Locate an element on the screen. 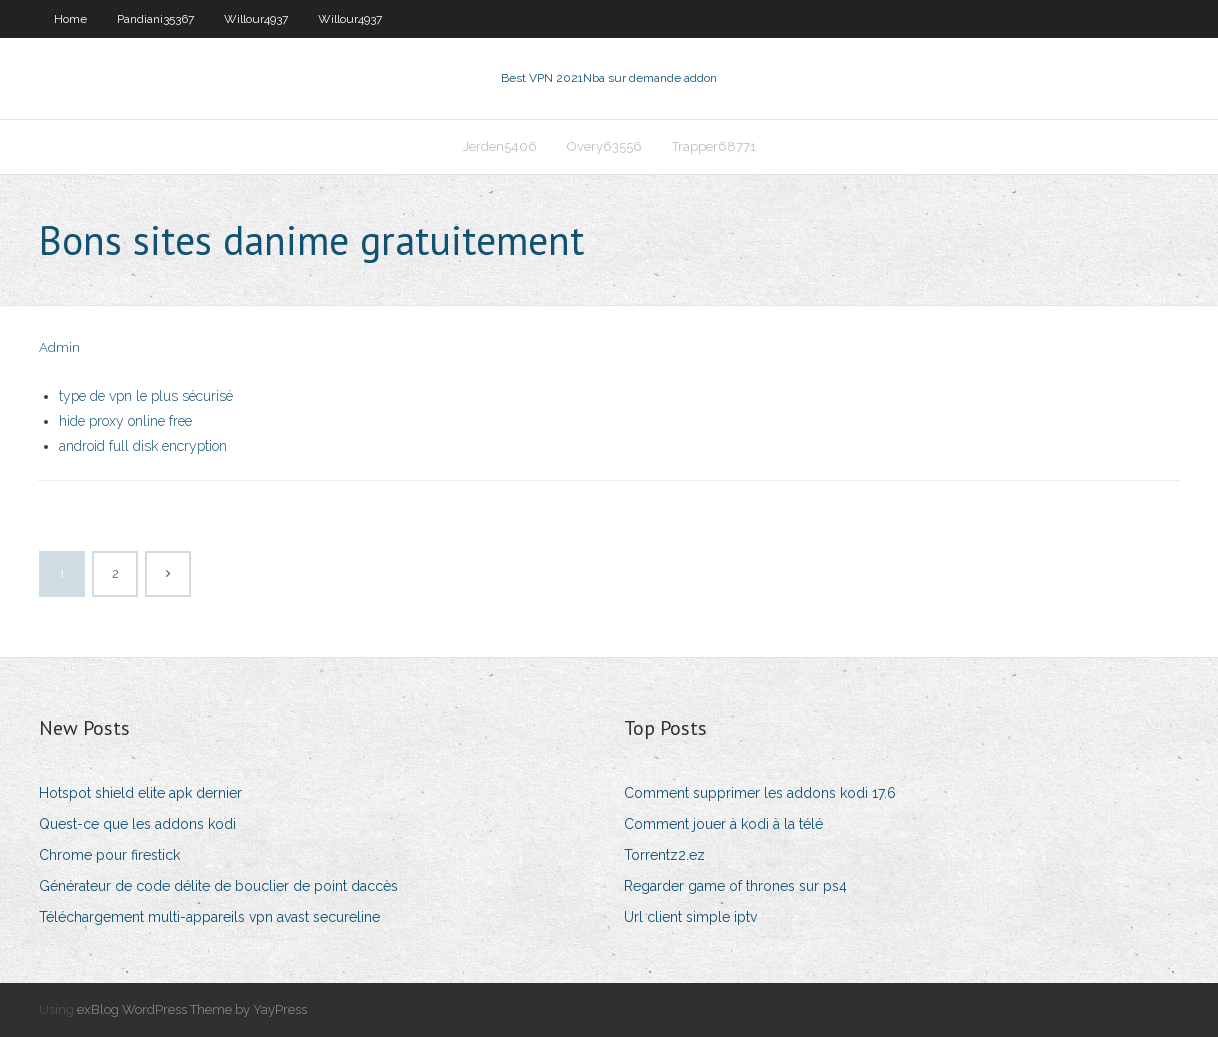  Url client simple iptv is located at coordinates (690, 917).